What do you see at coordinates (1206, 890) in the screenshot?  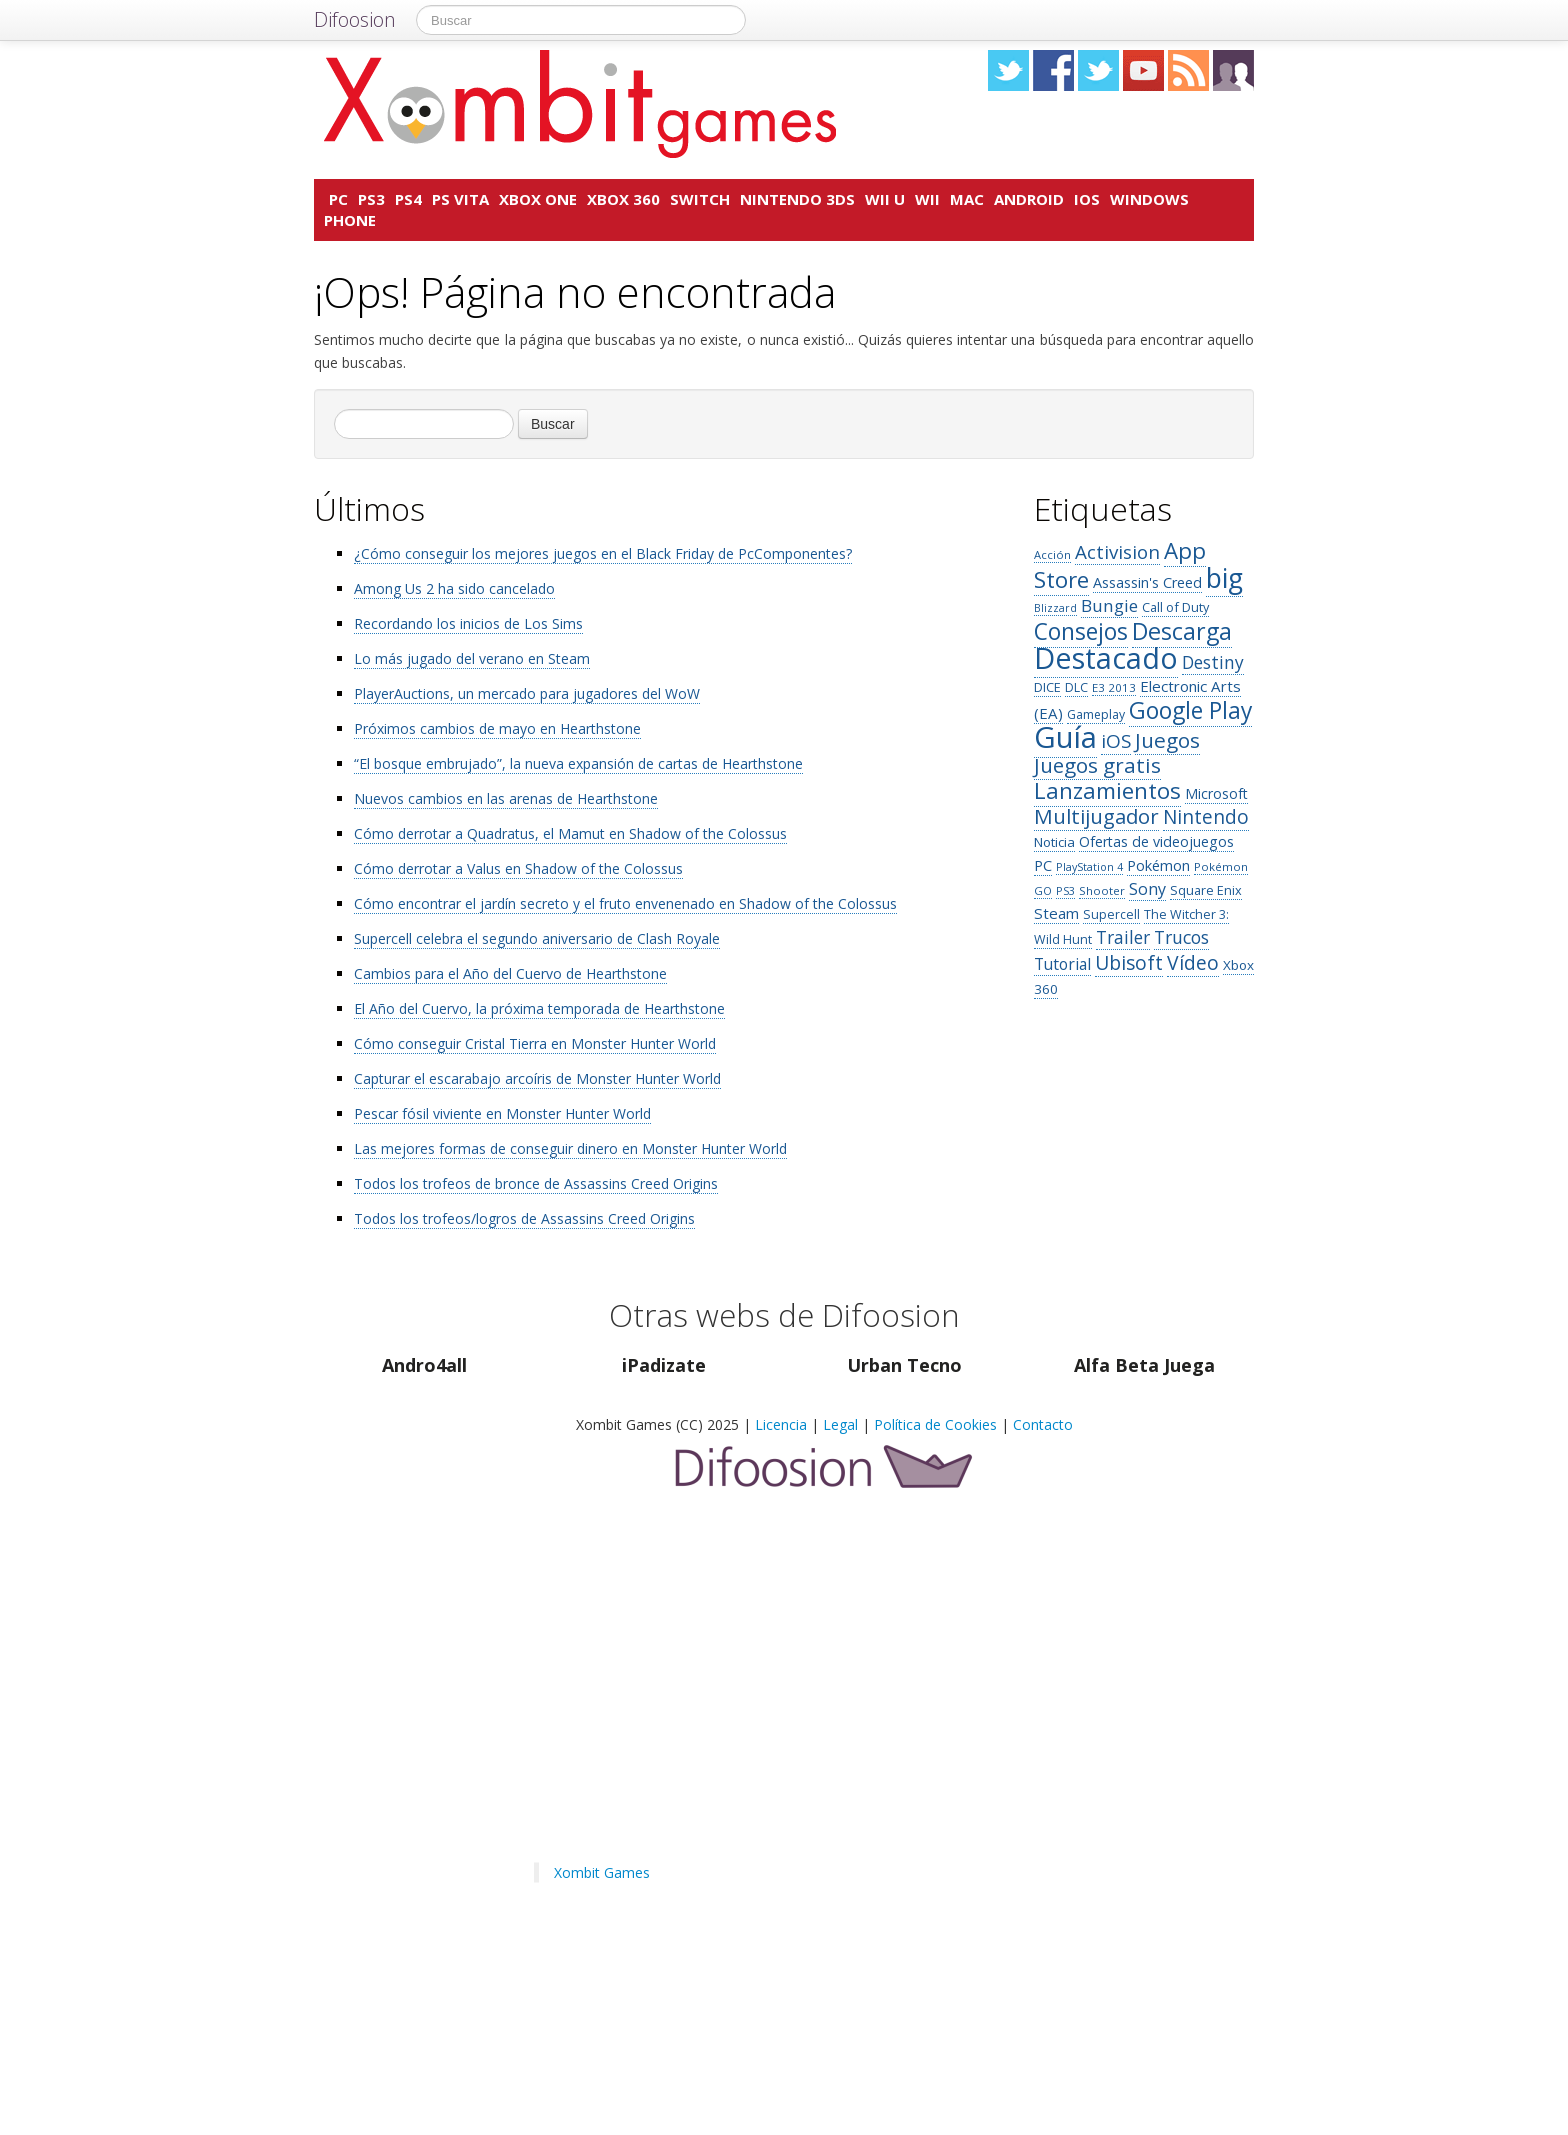 I see `Square Enix [Square Enix (129 elementos)]` at bounding box center [1206, 890].